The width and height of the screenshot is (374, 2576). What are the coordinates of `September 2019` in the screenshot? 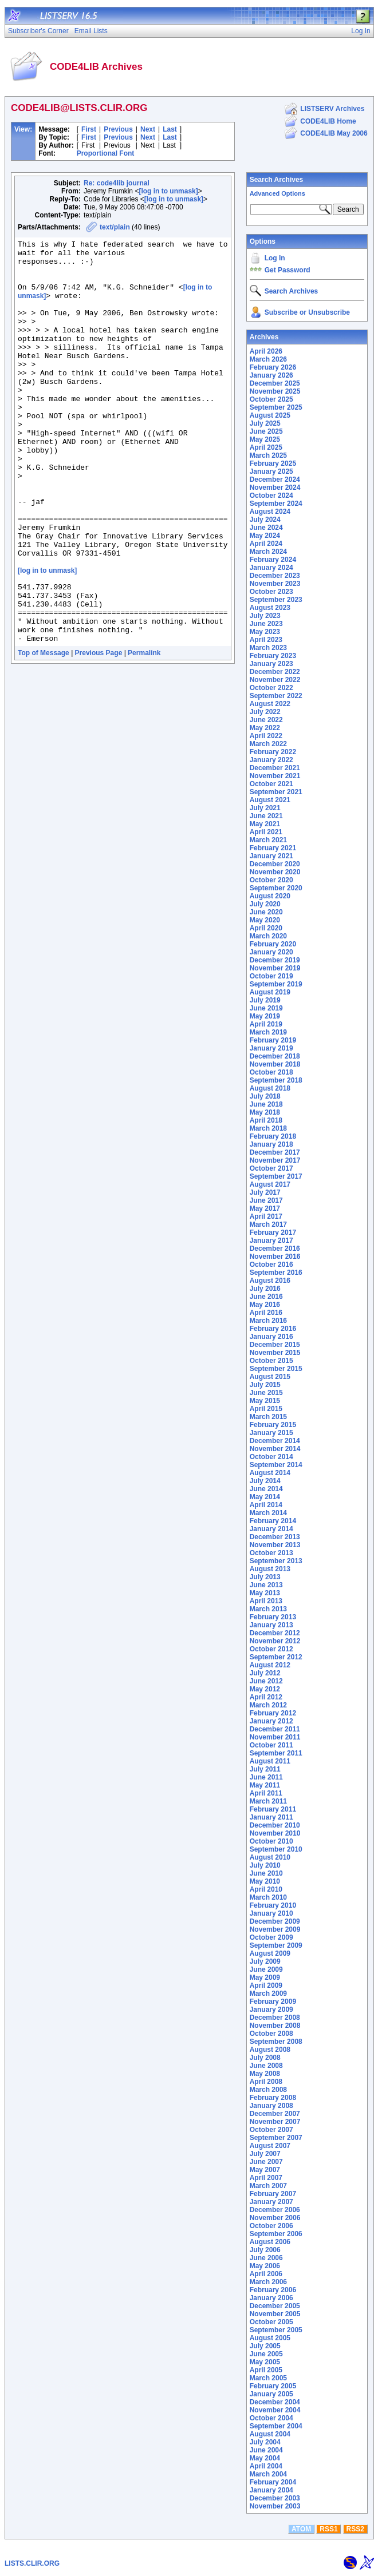 It's located at (276, 984).